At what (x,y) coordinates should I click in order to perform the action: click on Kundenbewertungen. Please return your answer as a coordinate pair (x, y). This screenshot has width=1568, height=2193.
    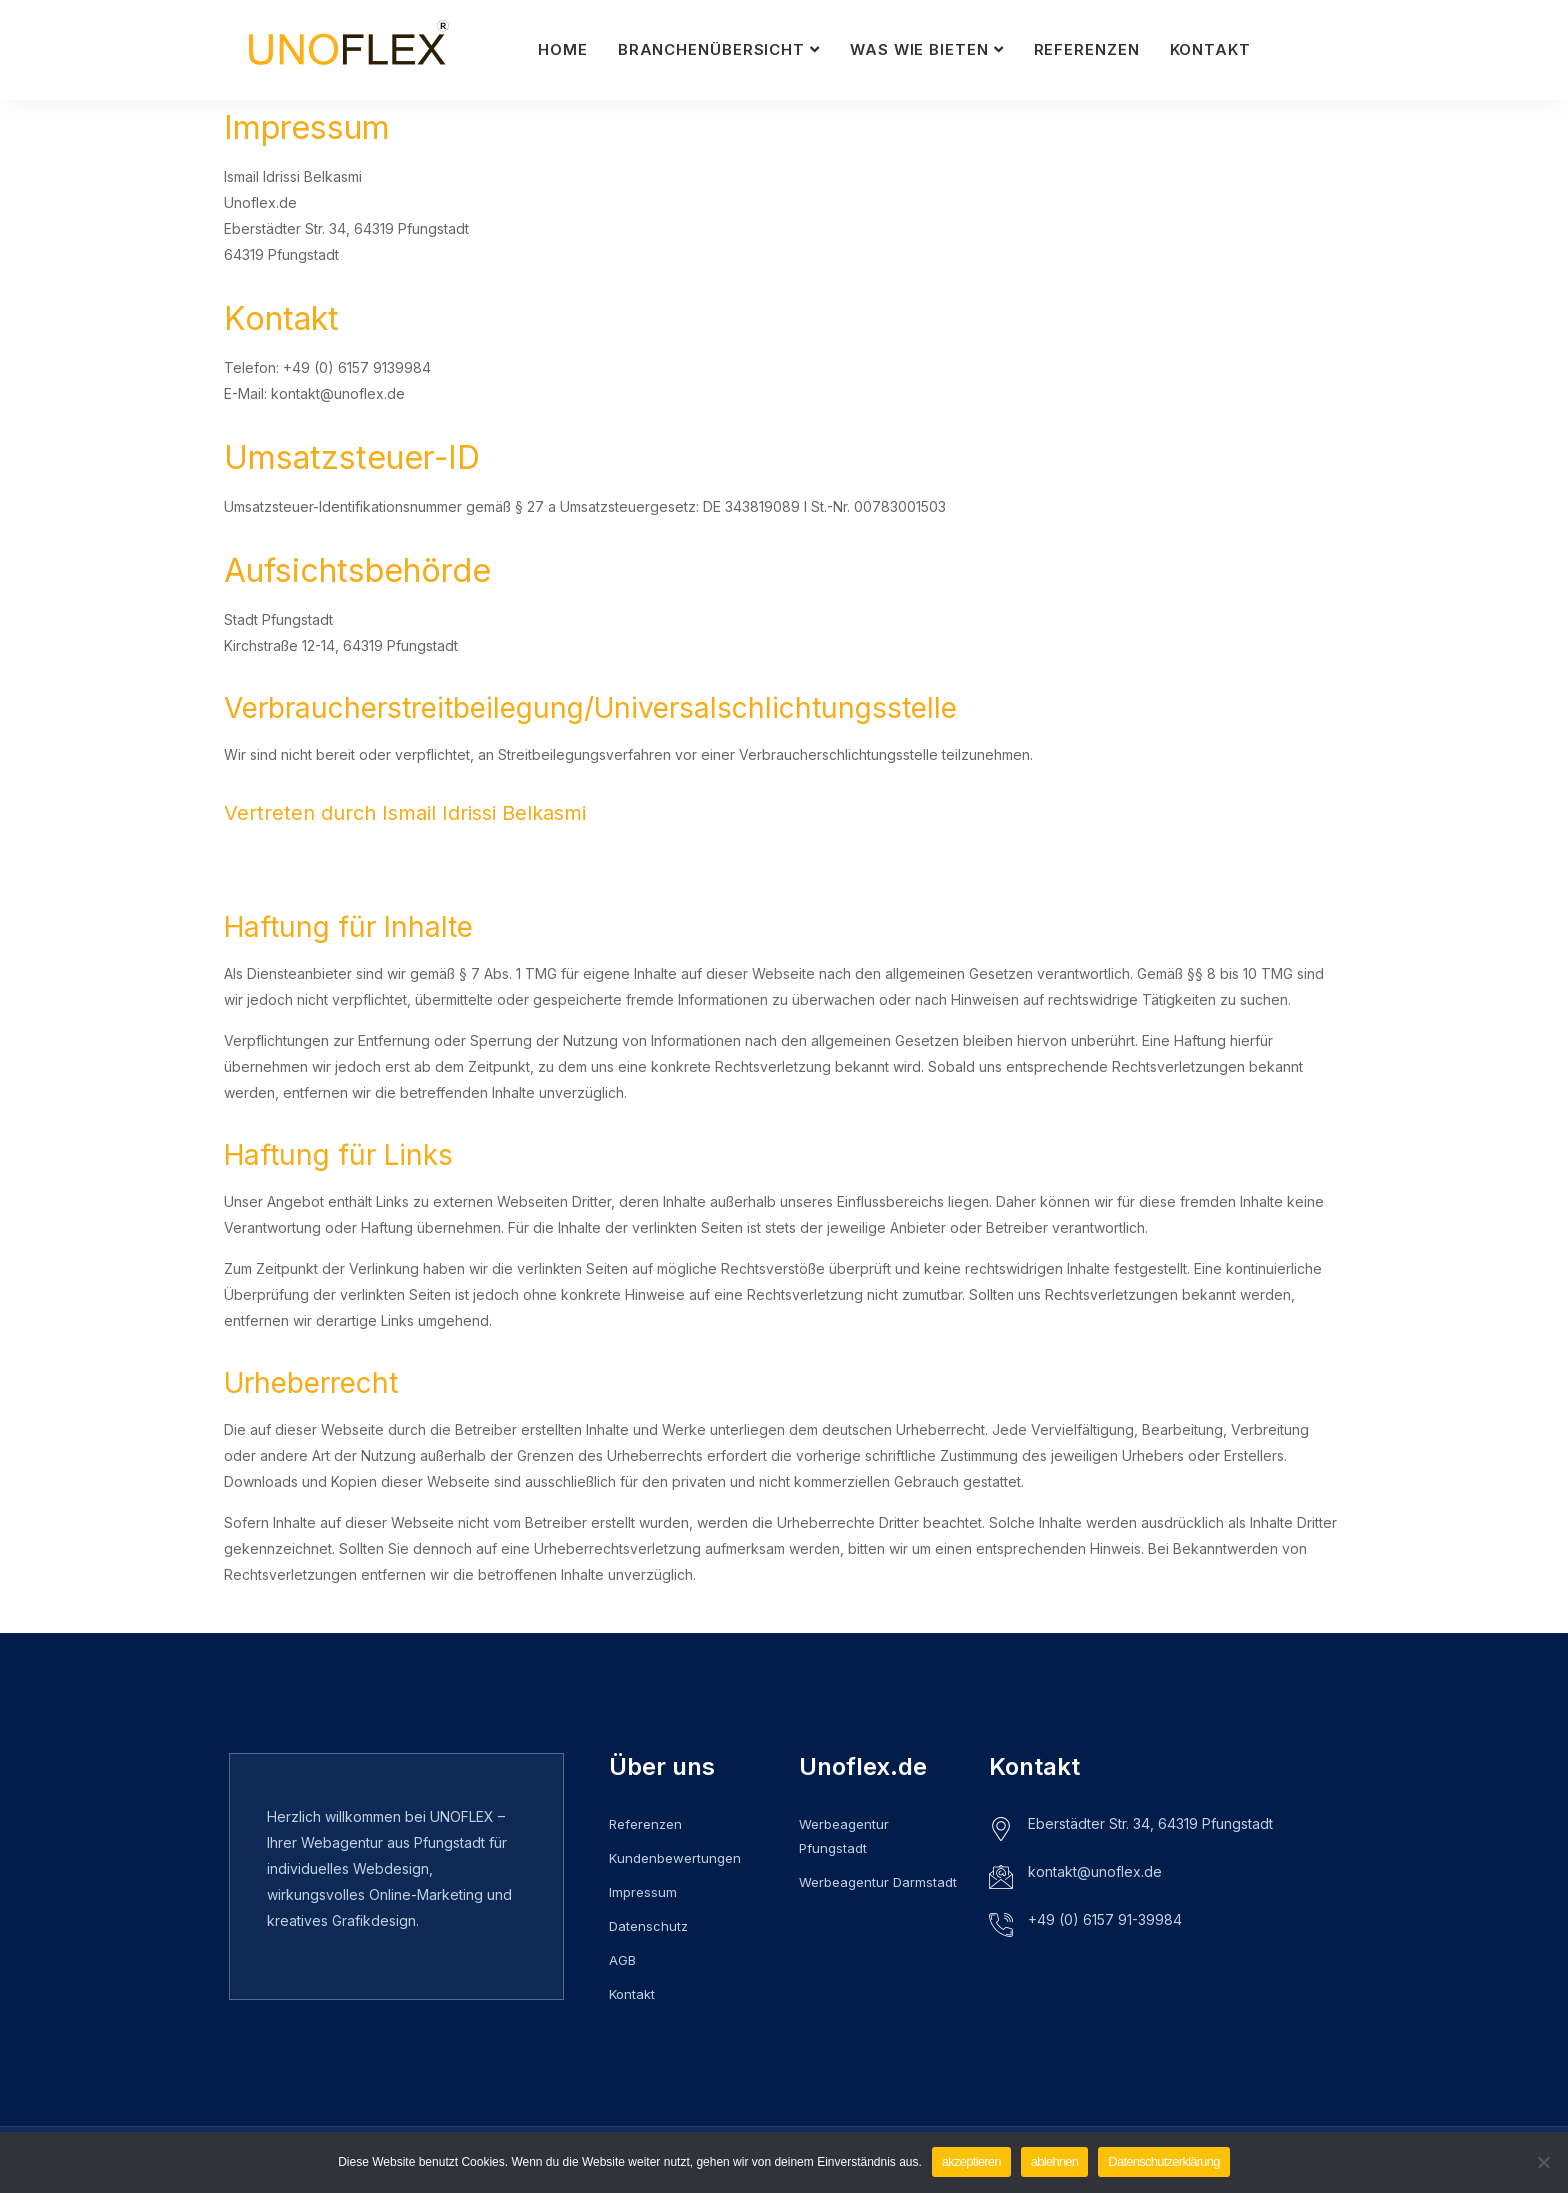
    Looking at the image, I should click on (675, 1858).